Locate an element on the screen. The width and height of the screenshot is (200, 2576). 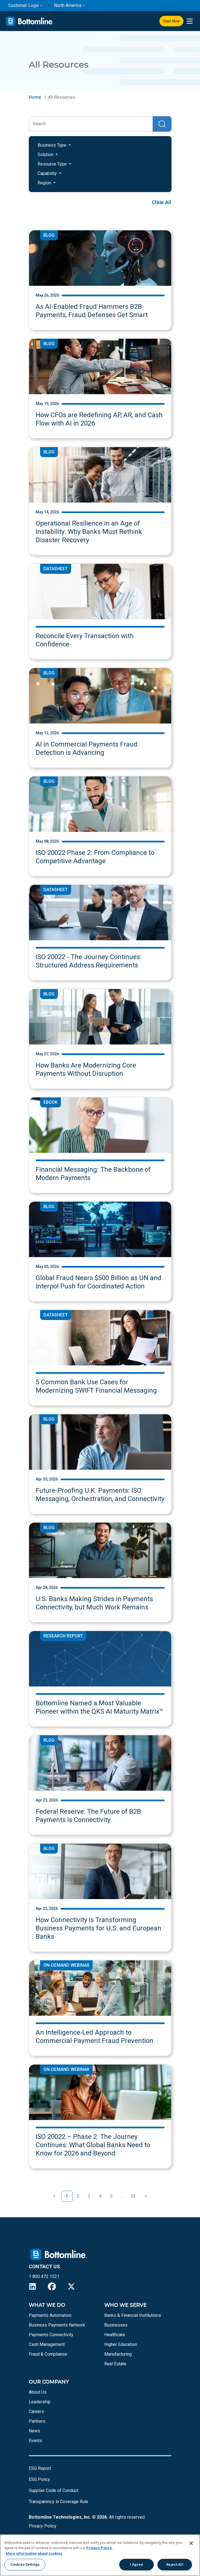
Payments Connectivity is located at coordinates (51, 2334).